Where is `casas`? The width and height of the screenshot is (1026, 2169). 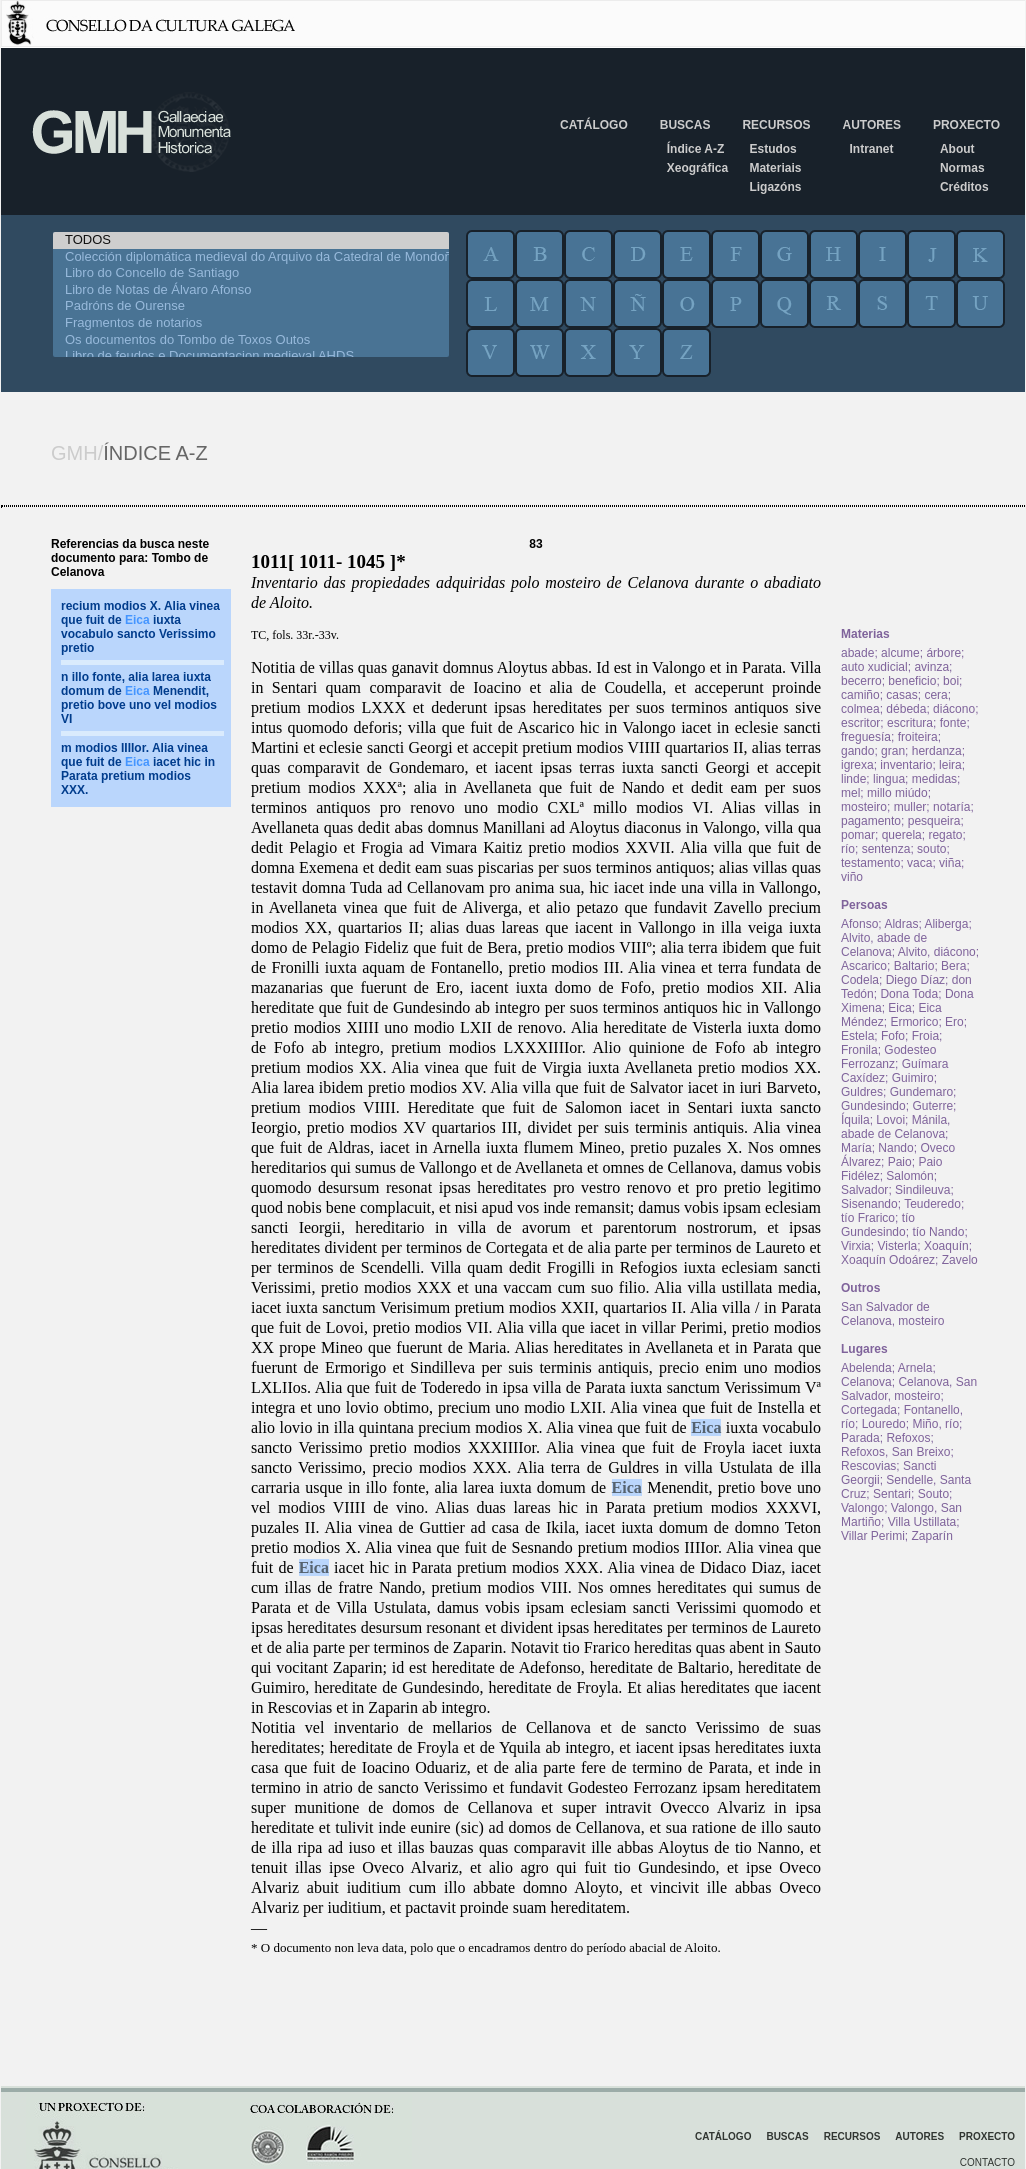
casas is located at coordinates (901, 695).